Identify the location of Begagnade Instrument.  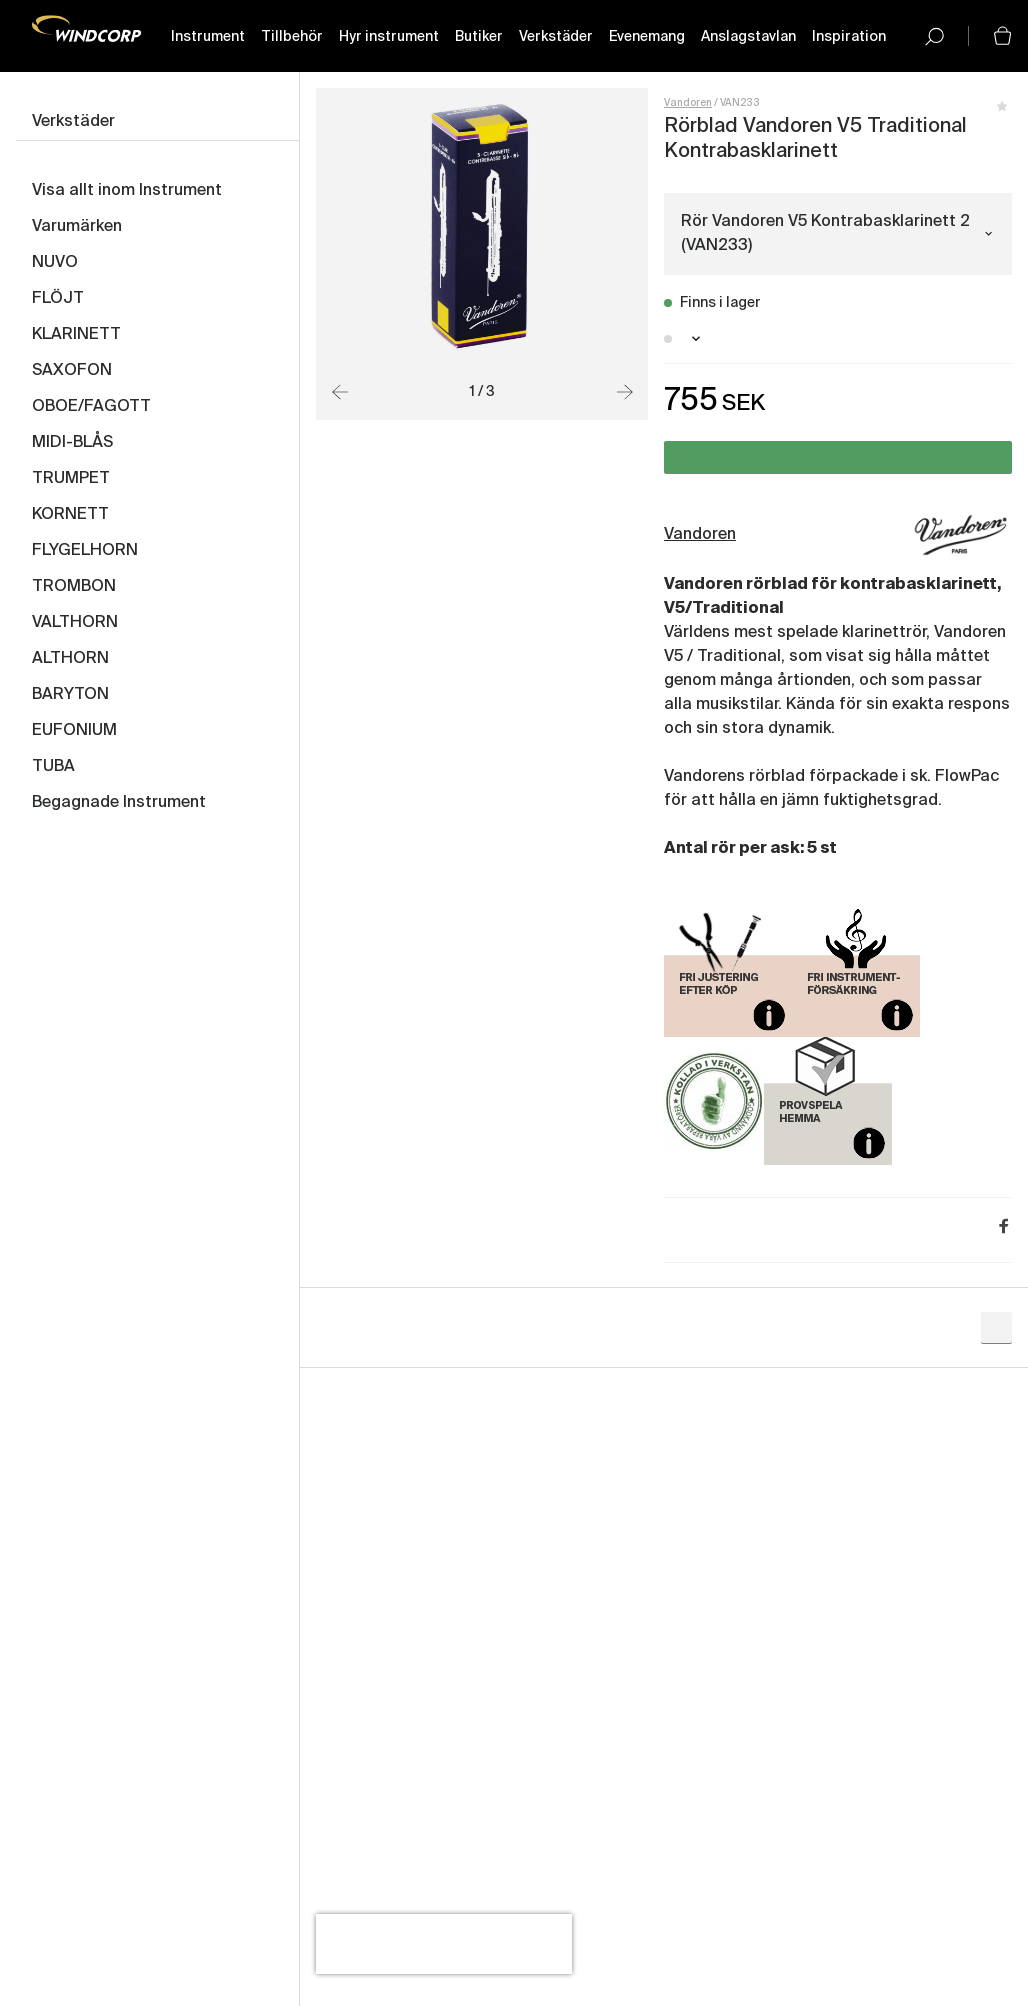
(119, 803).